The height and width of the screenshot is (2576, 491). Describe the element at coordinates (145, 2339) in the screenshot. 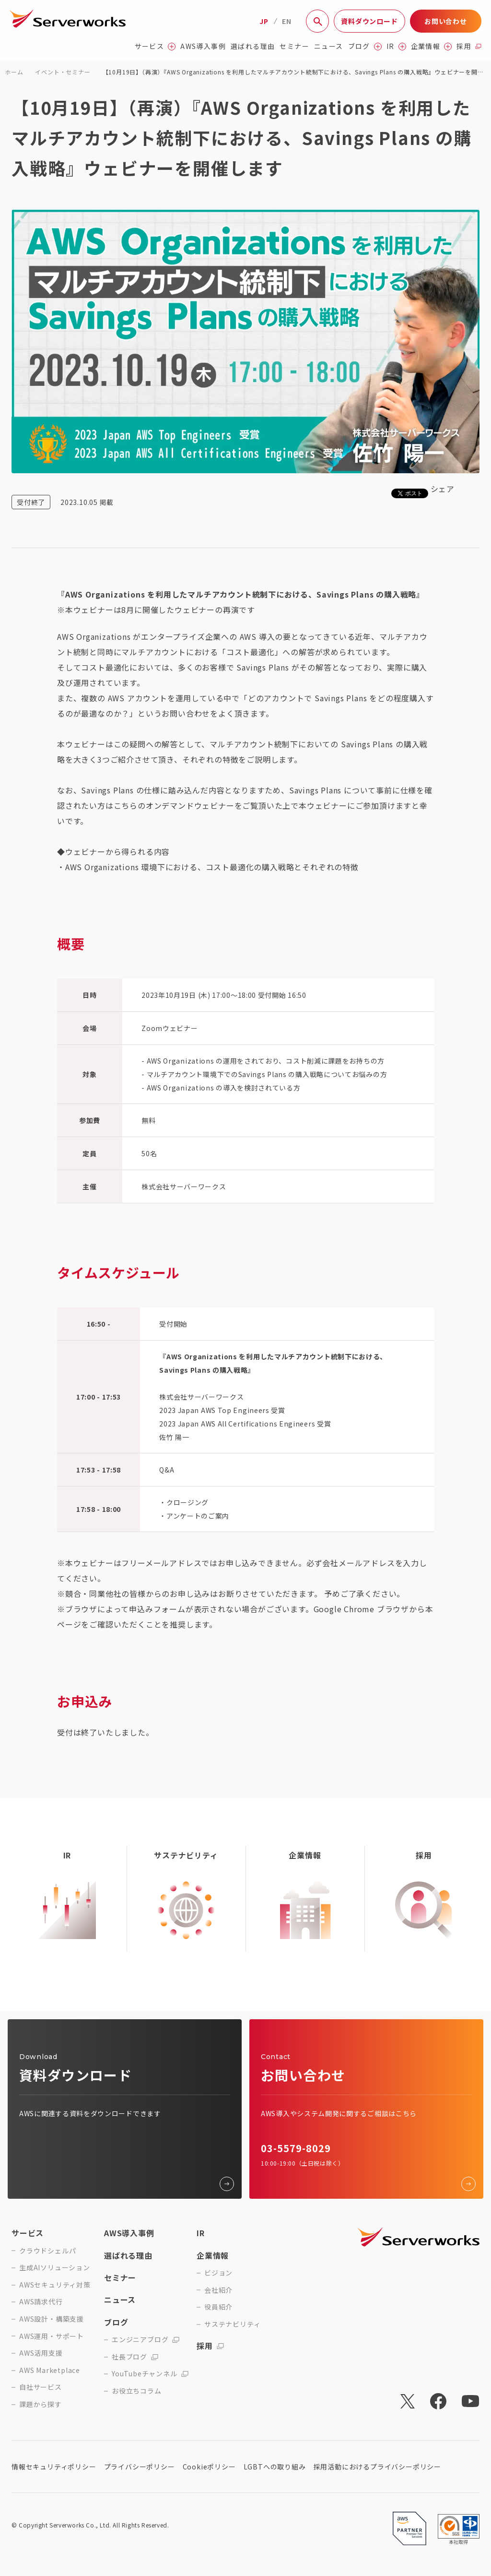

I see `エンジニアブログ` at that location.